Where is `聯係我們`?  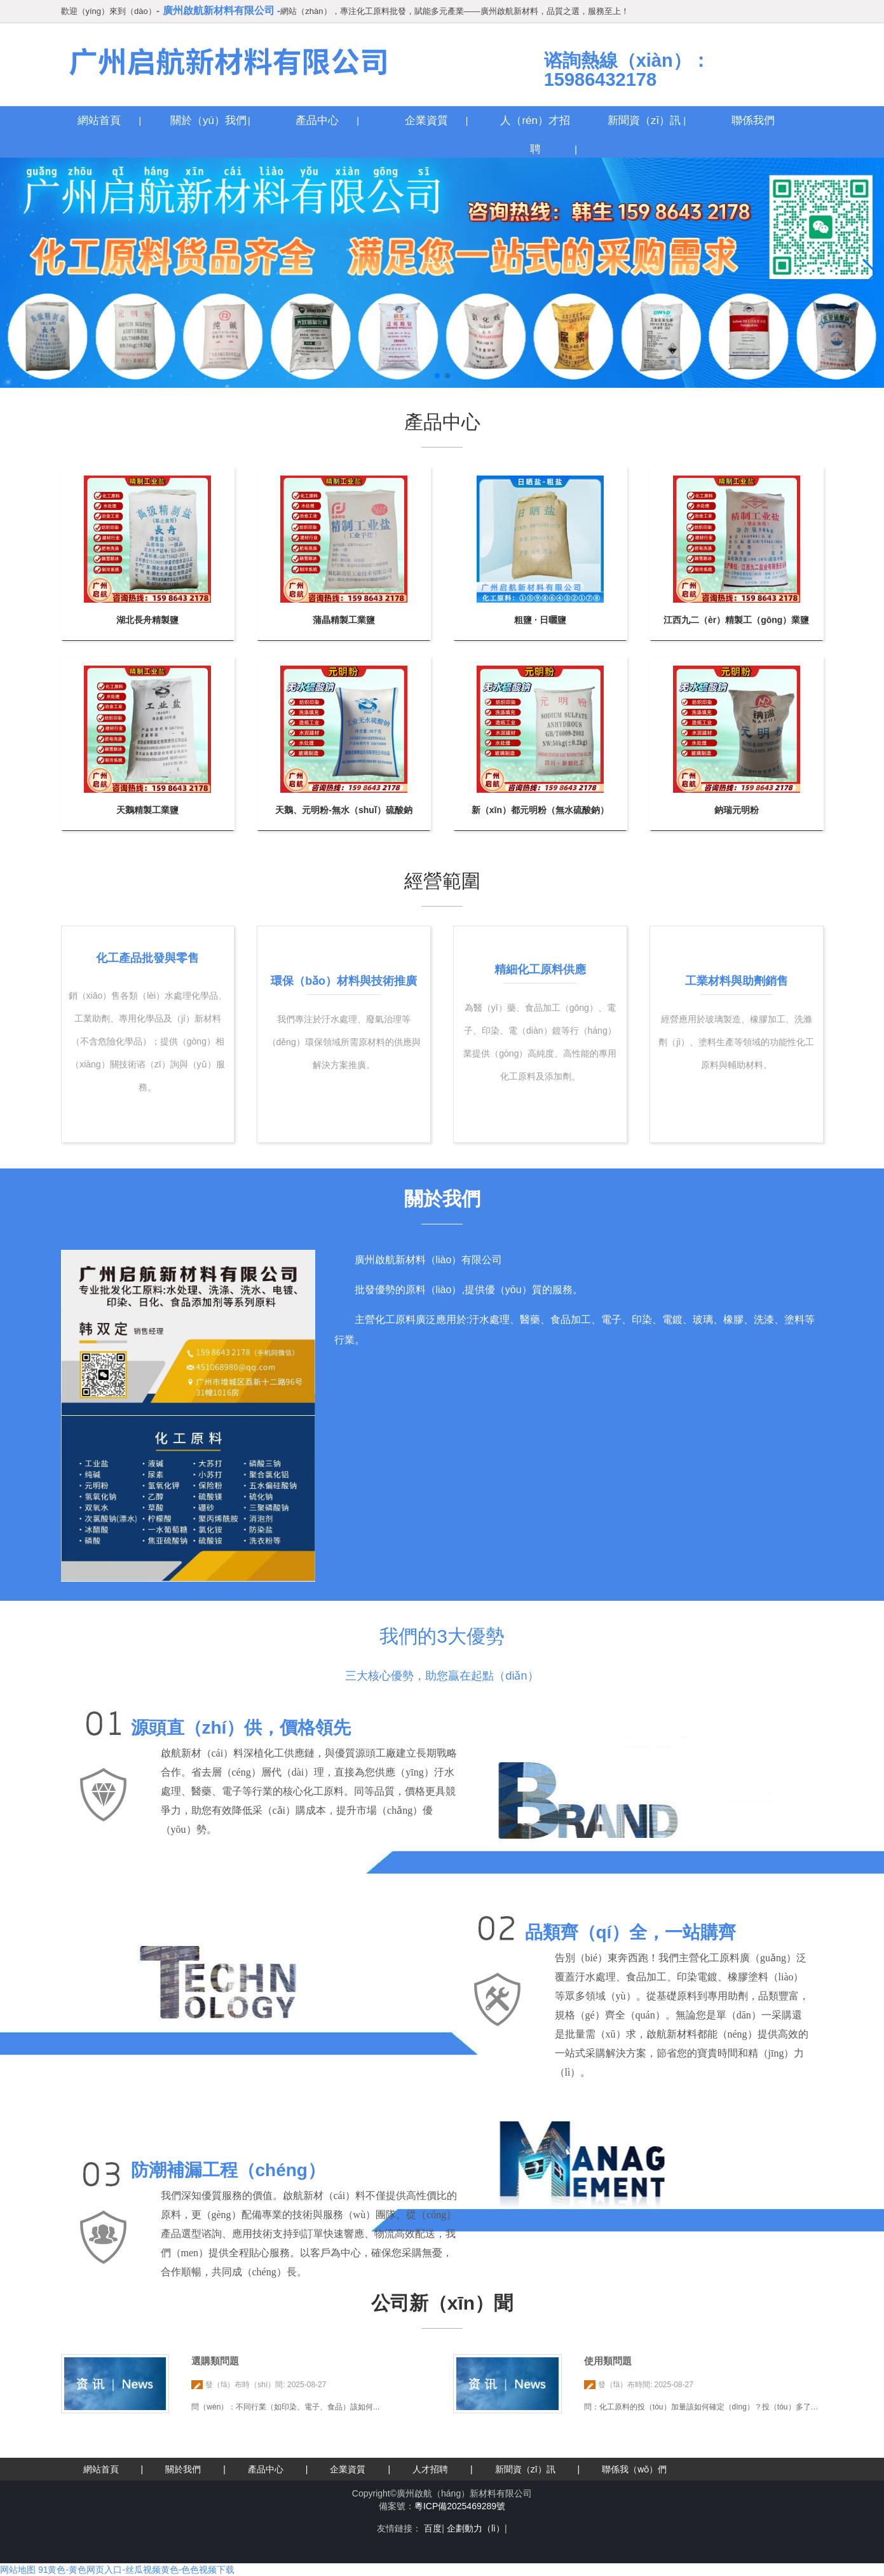
聯係我們 is located at coordinates (753, 120).